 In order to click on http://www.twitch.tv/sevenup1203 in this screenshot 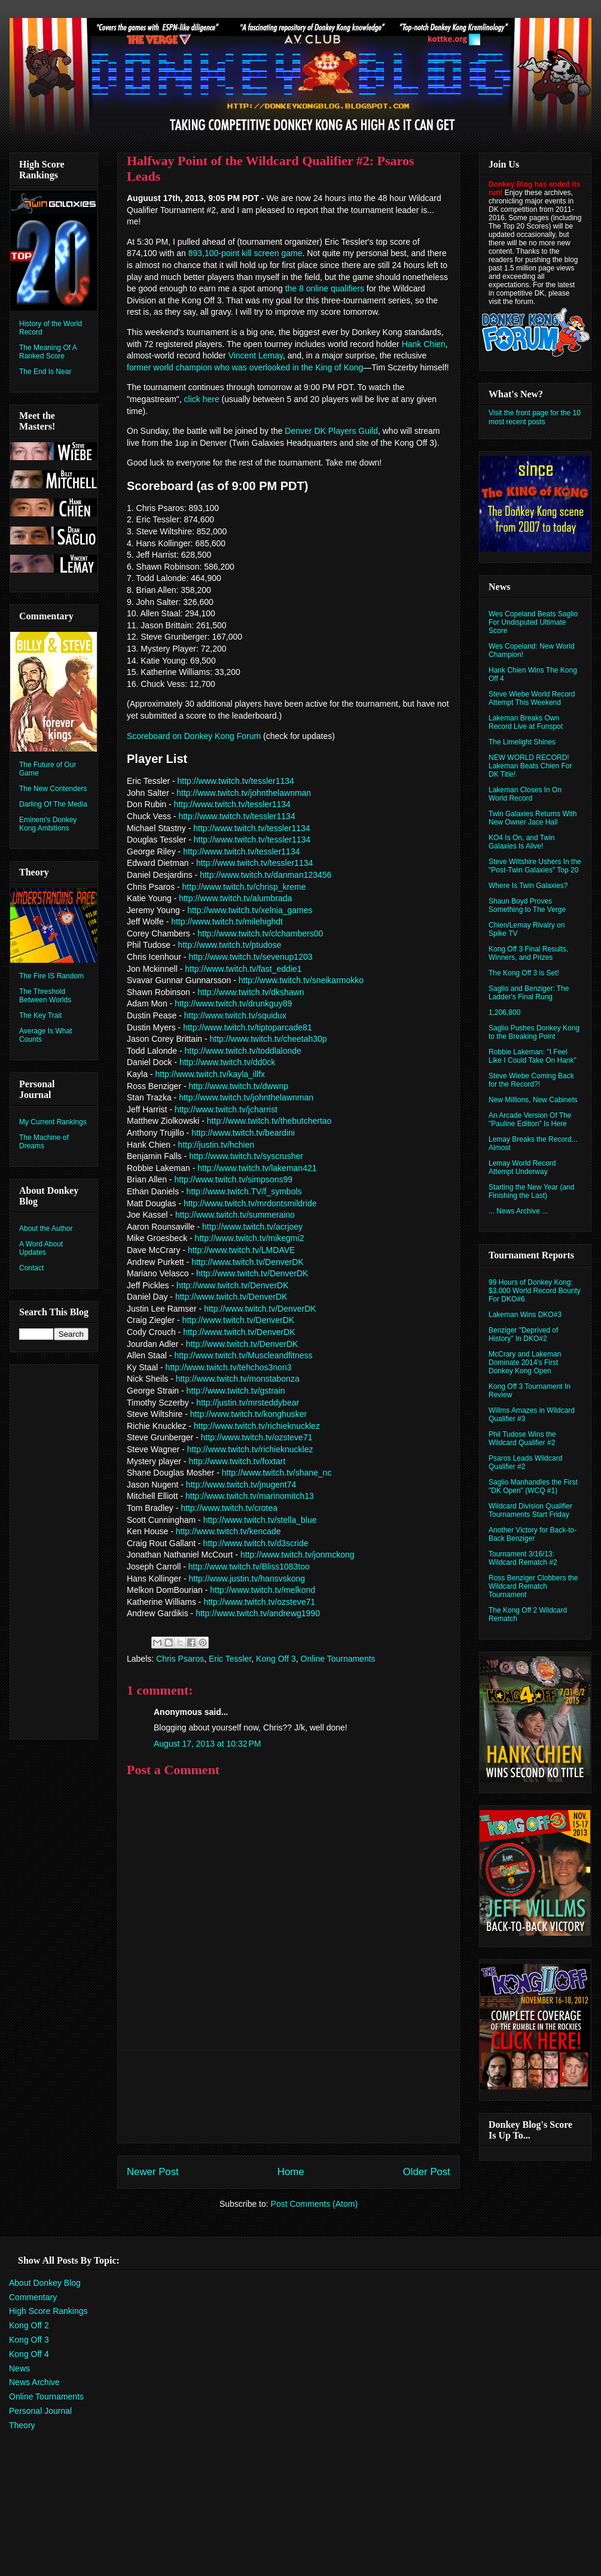, I will do `click(250, 957)`.